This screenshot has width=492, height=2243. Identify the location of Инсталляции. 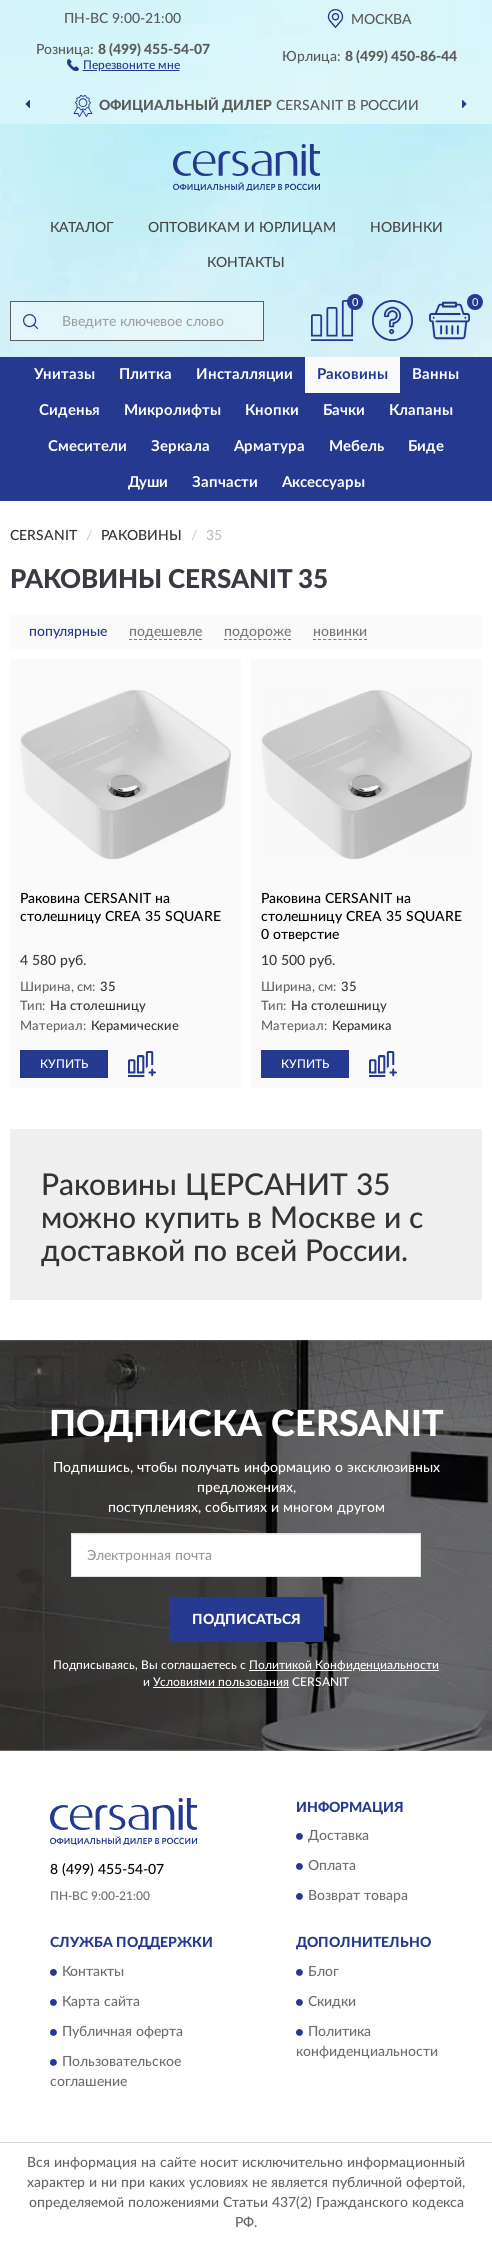
(244, 374).